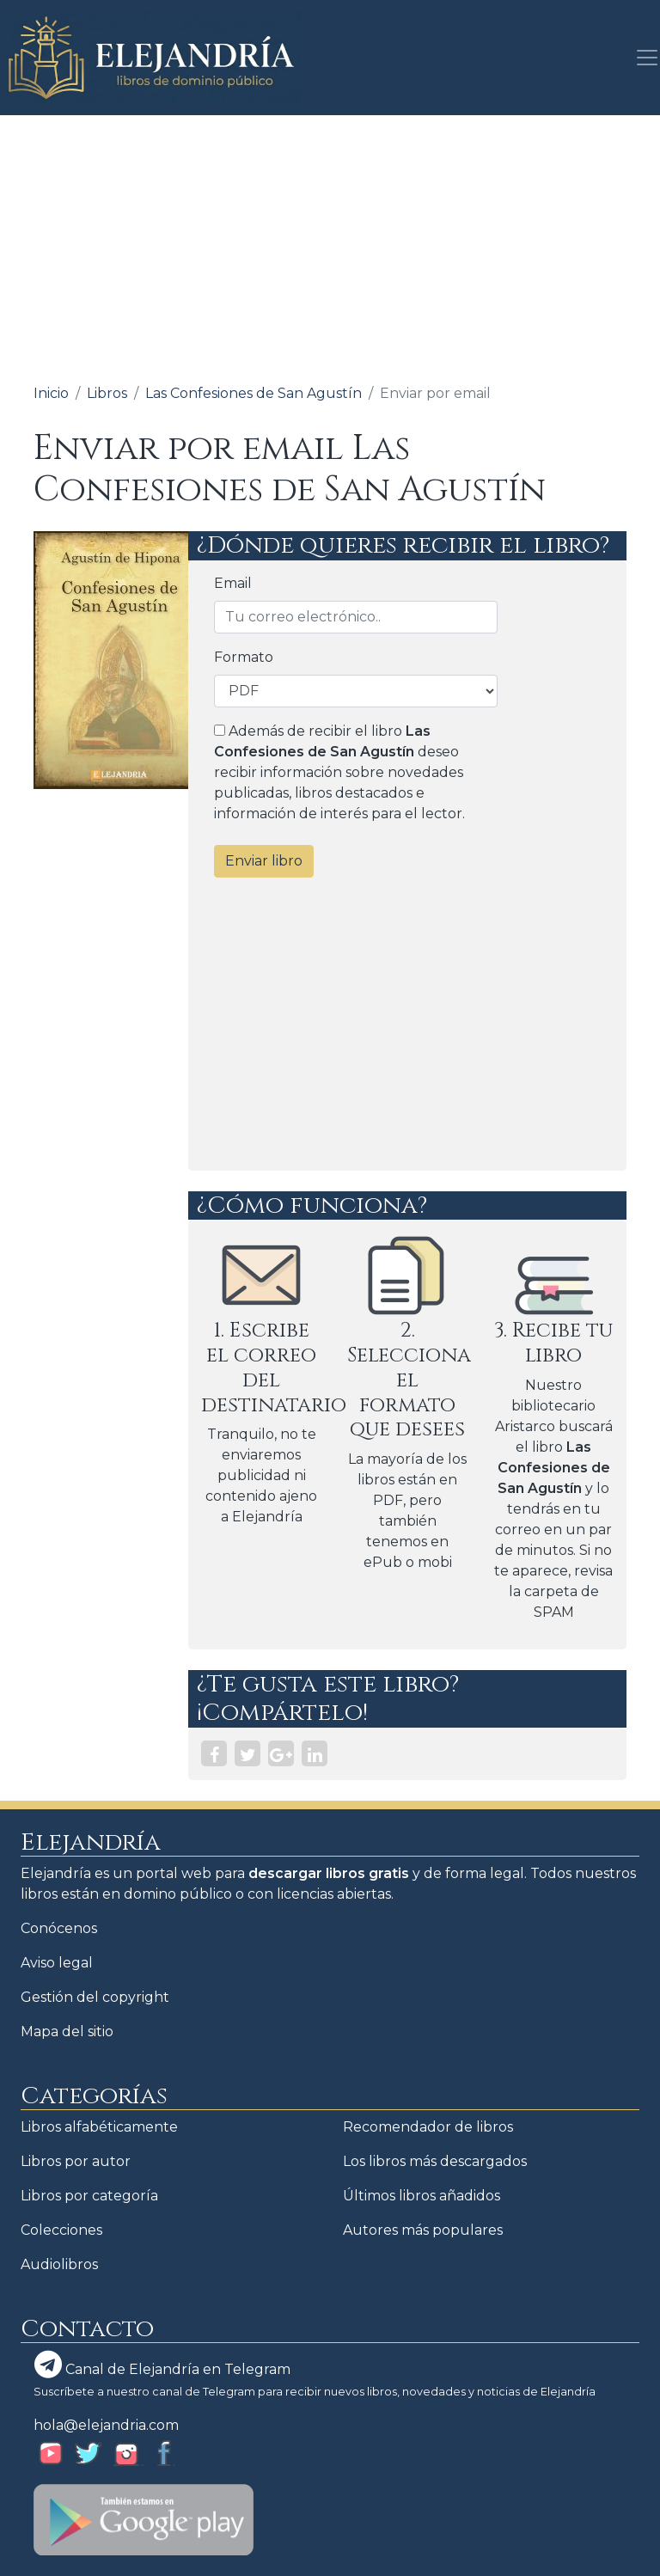 This screenshot has height=2576, width=660. Describe the element at coordinates (107, 393) in the screenshot. I see `Libros` at that location.